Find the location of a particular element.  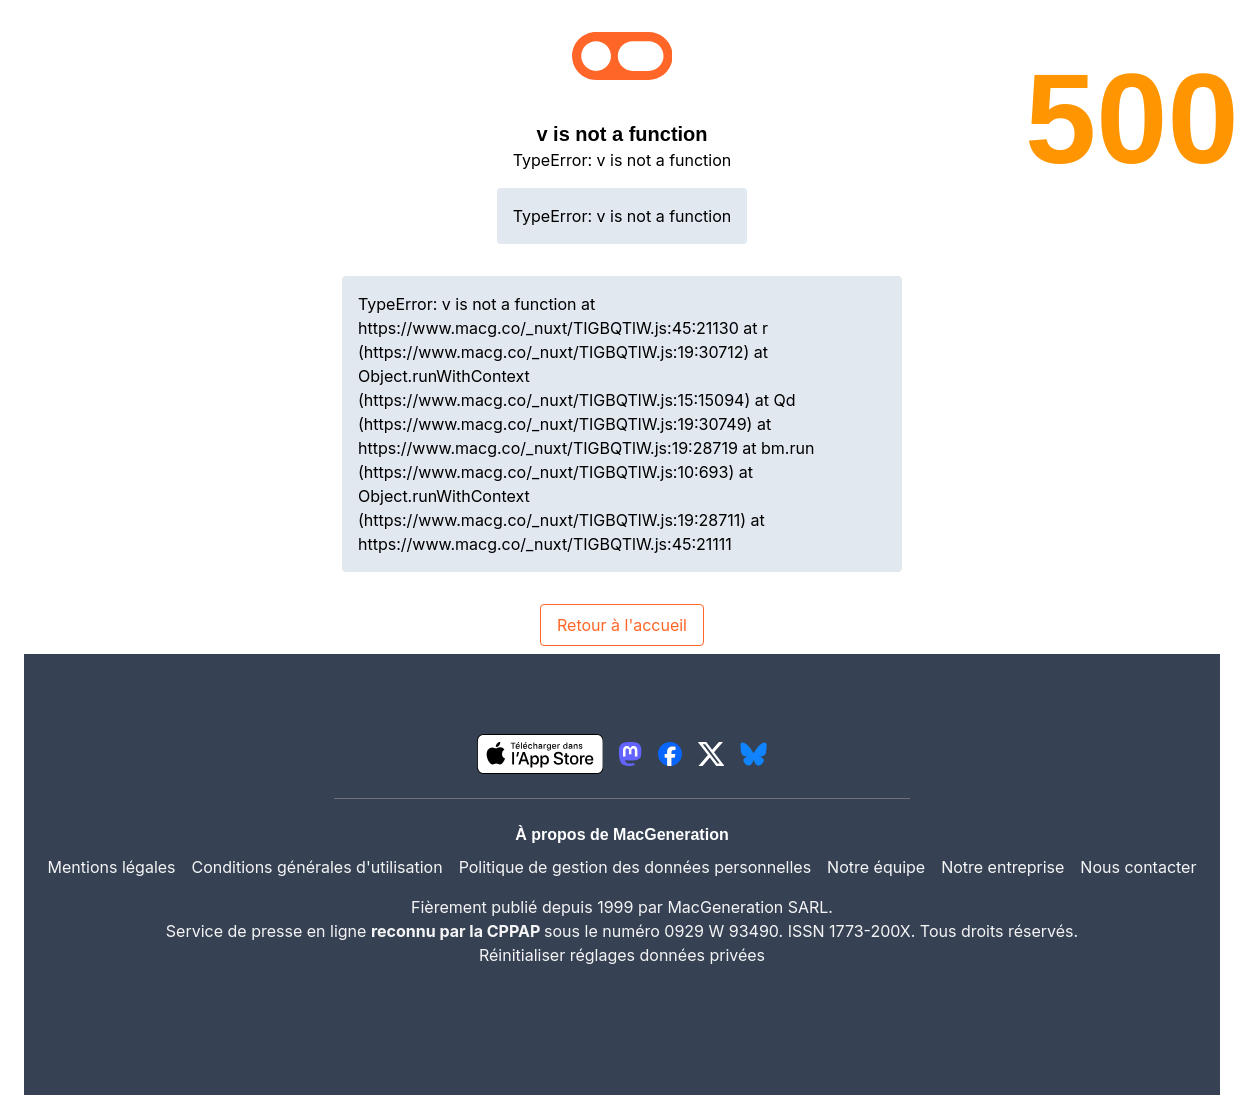

Politique de gestion des données personnelles is located at coordinates (635, 867).